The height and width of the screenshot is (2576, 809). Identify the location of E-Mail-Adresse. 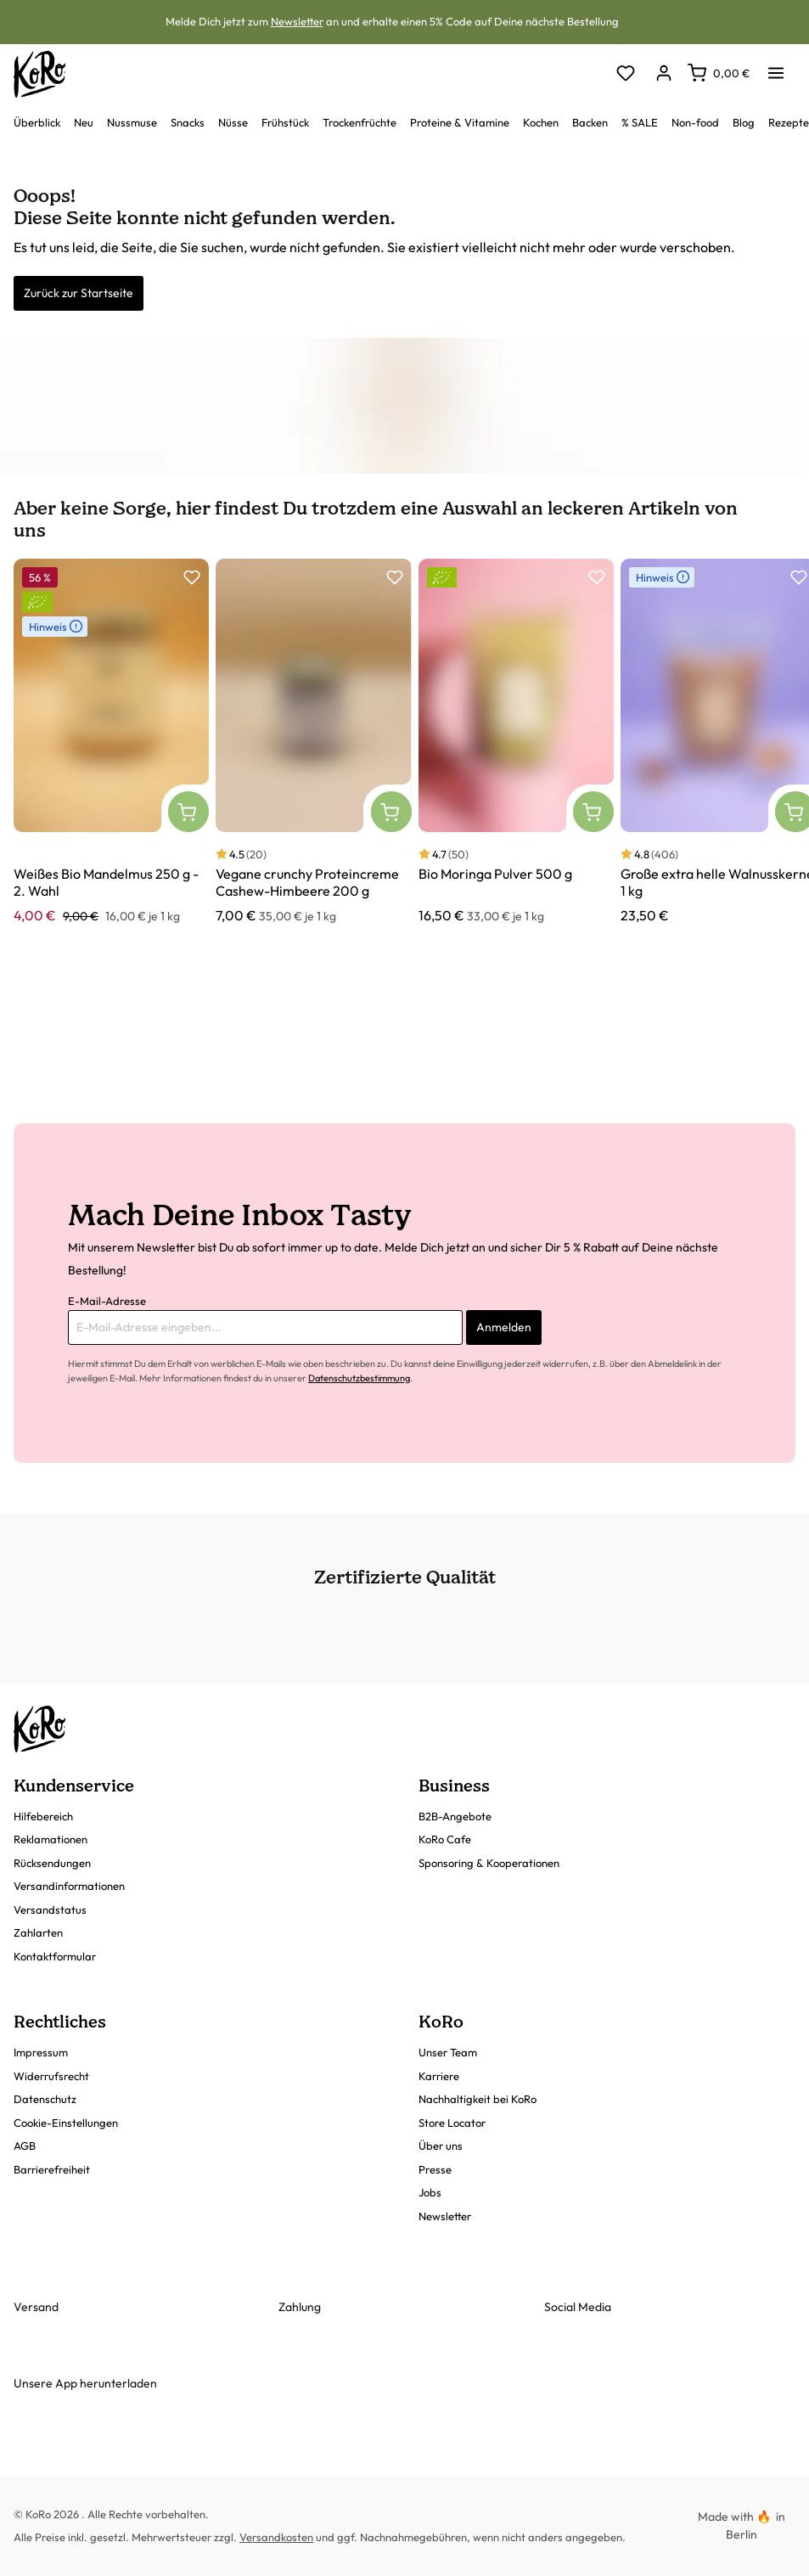
(107, 1301).